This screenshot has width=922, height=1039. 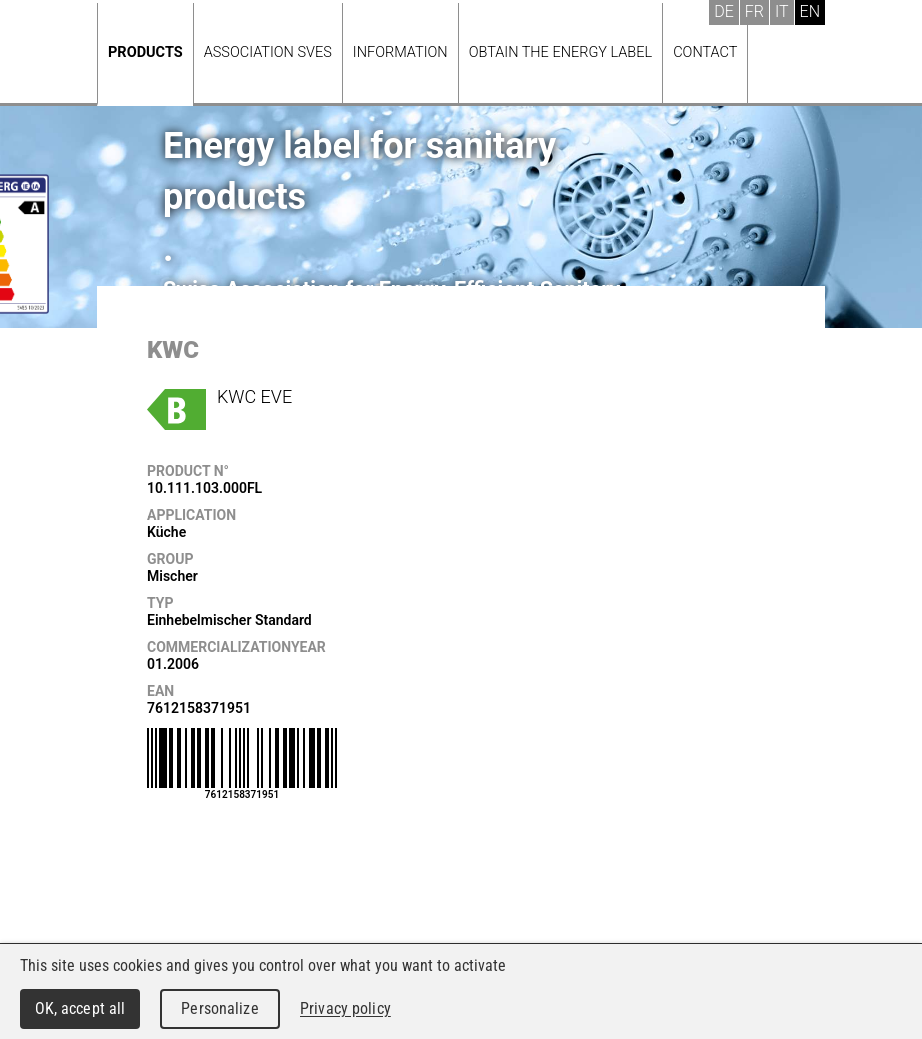 I want to click on Information, so click(x=400, y=52).